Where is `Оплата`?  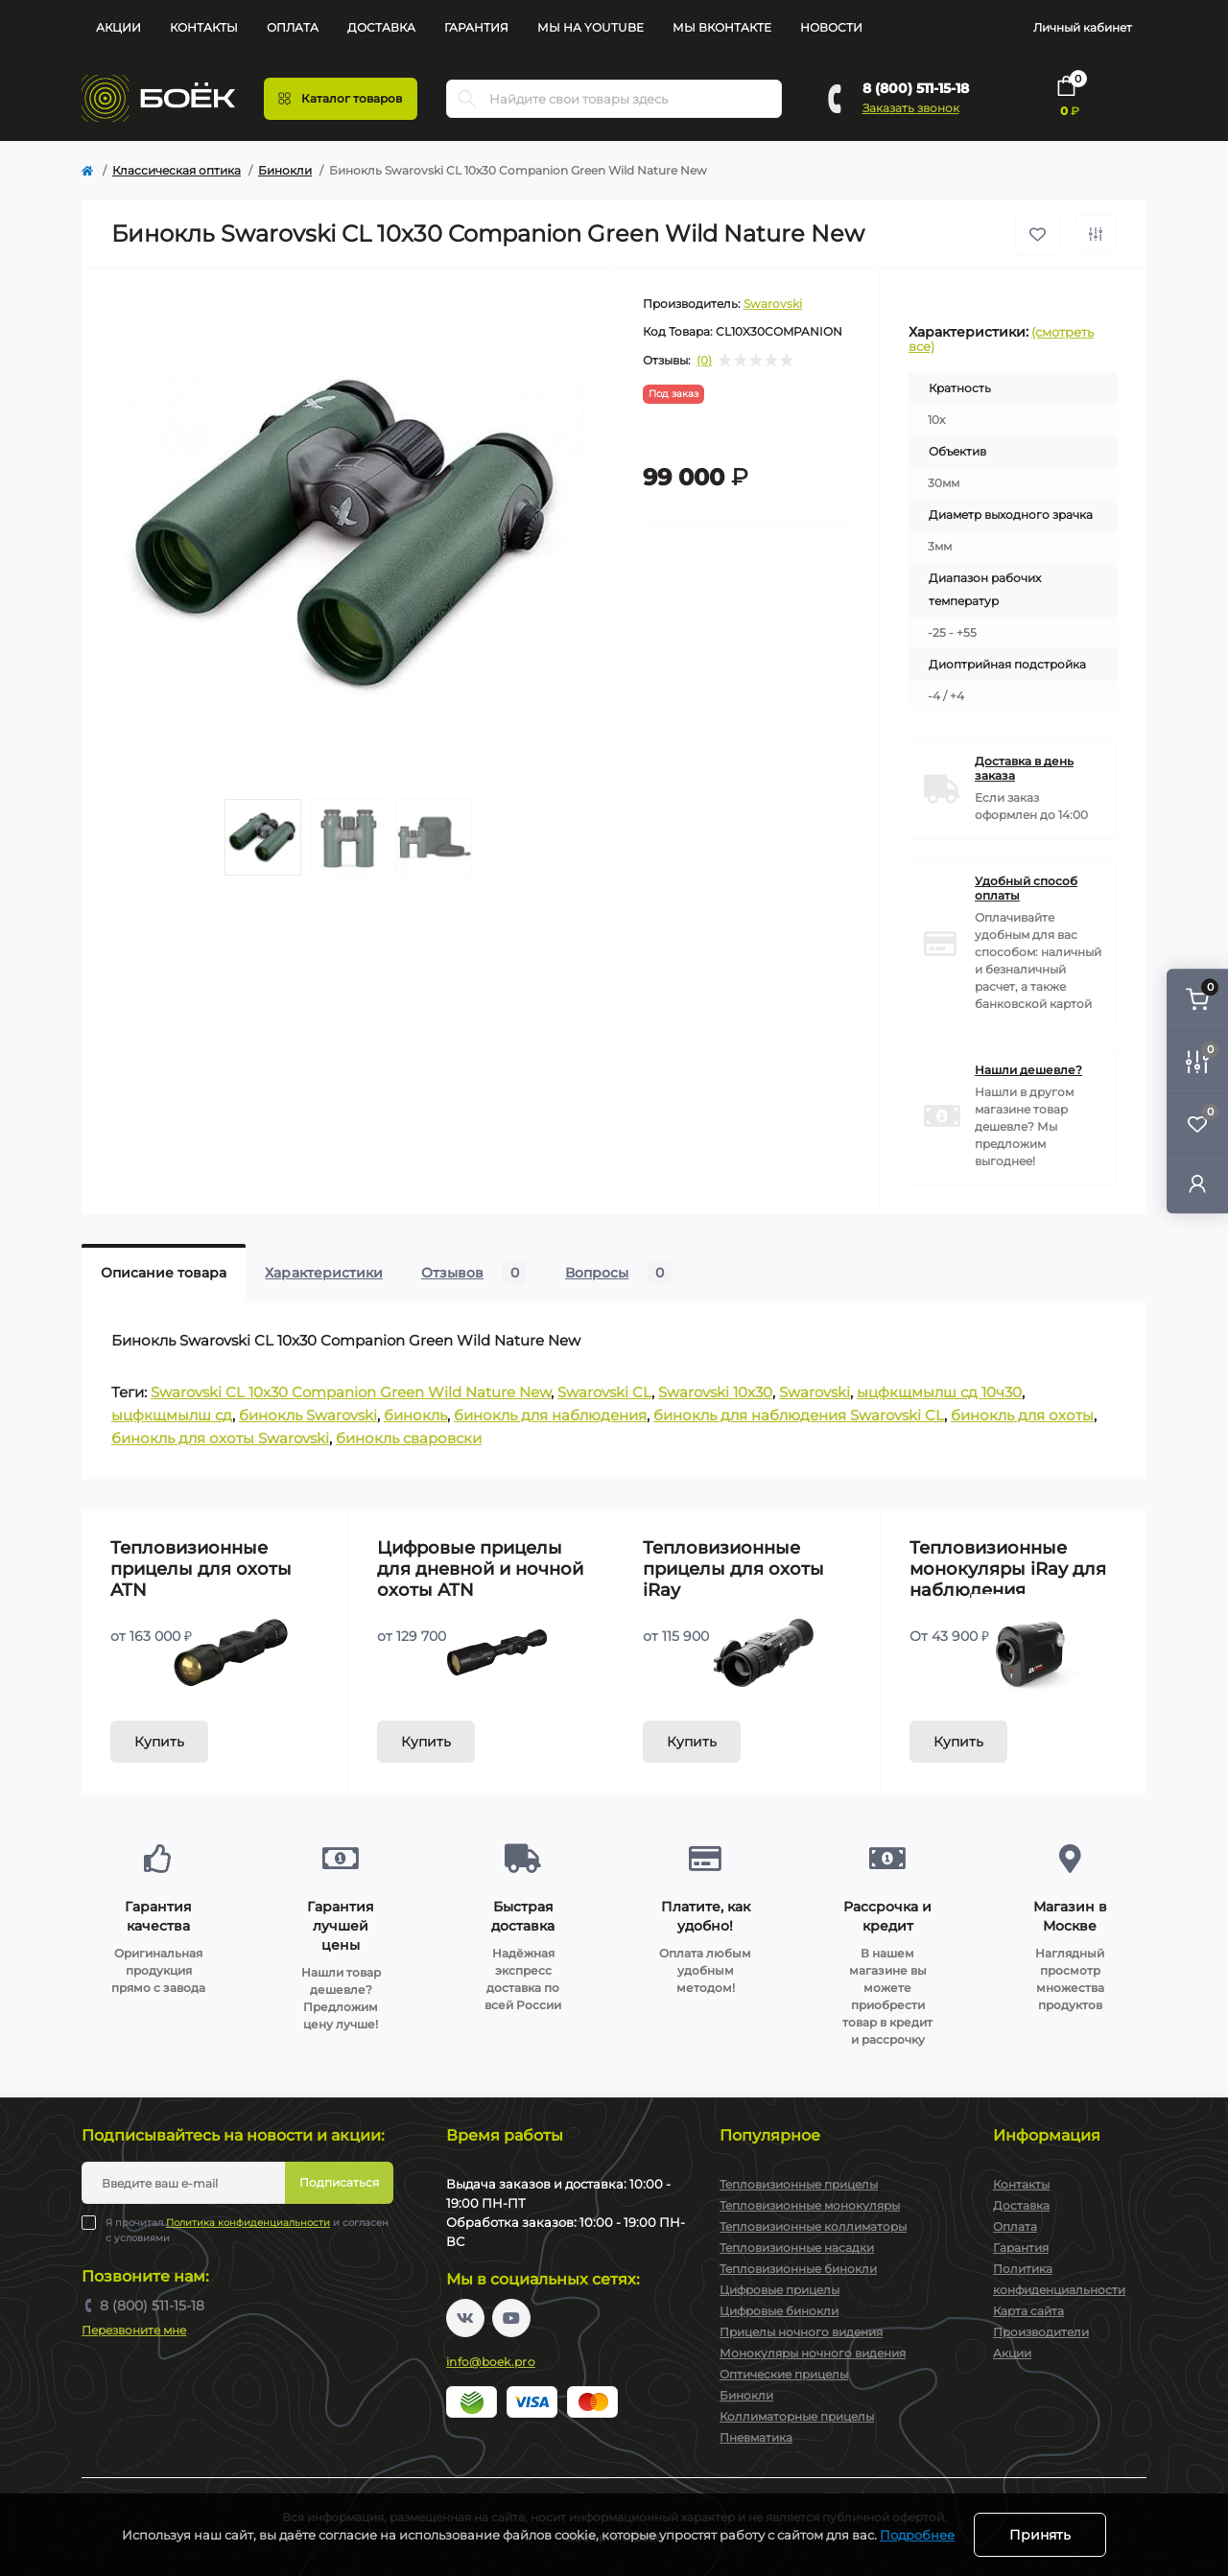 Оплата is located at coordinates (293, 27).